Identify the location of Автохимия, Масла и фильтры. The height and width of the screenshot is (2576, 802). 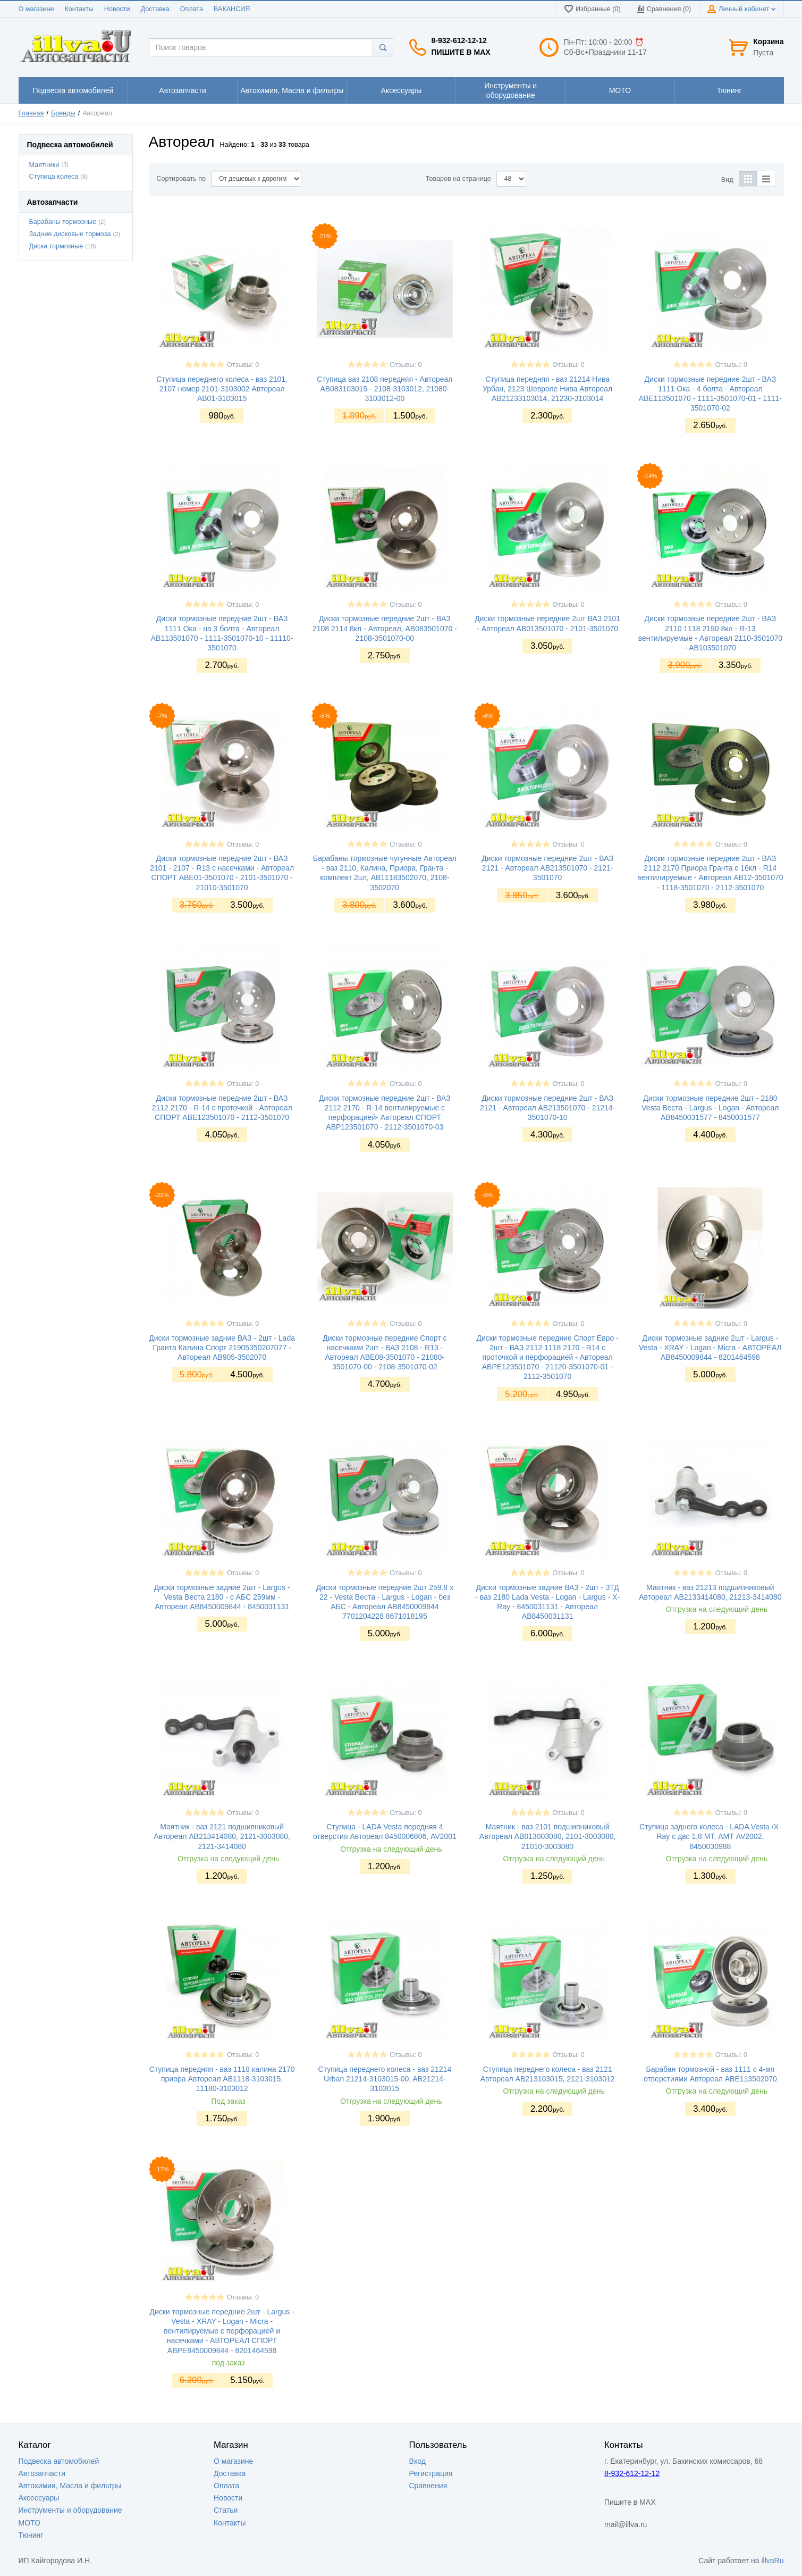
(70, 2485).